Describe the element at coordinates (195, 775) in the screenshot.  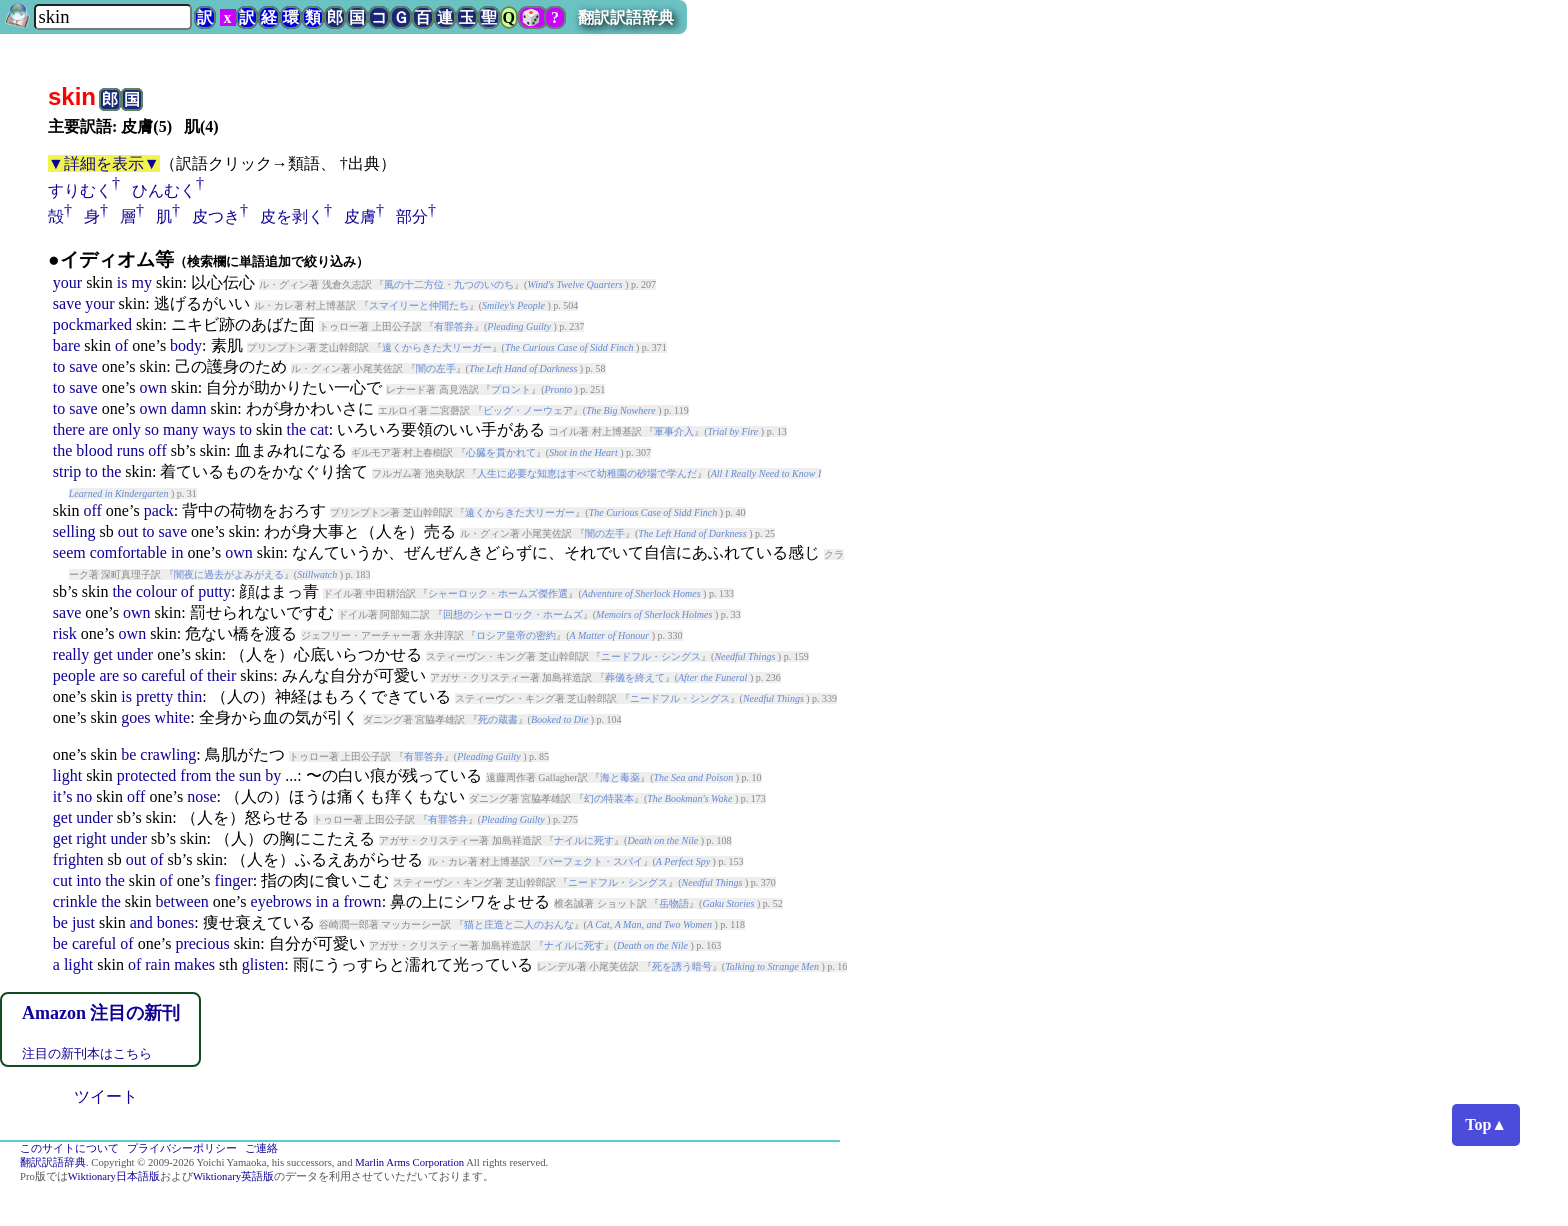
I see `from` at that location.